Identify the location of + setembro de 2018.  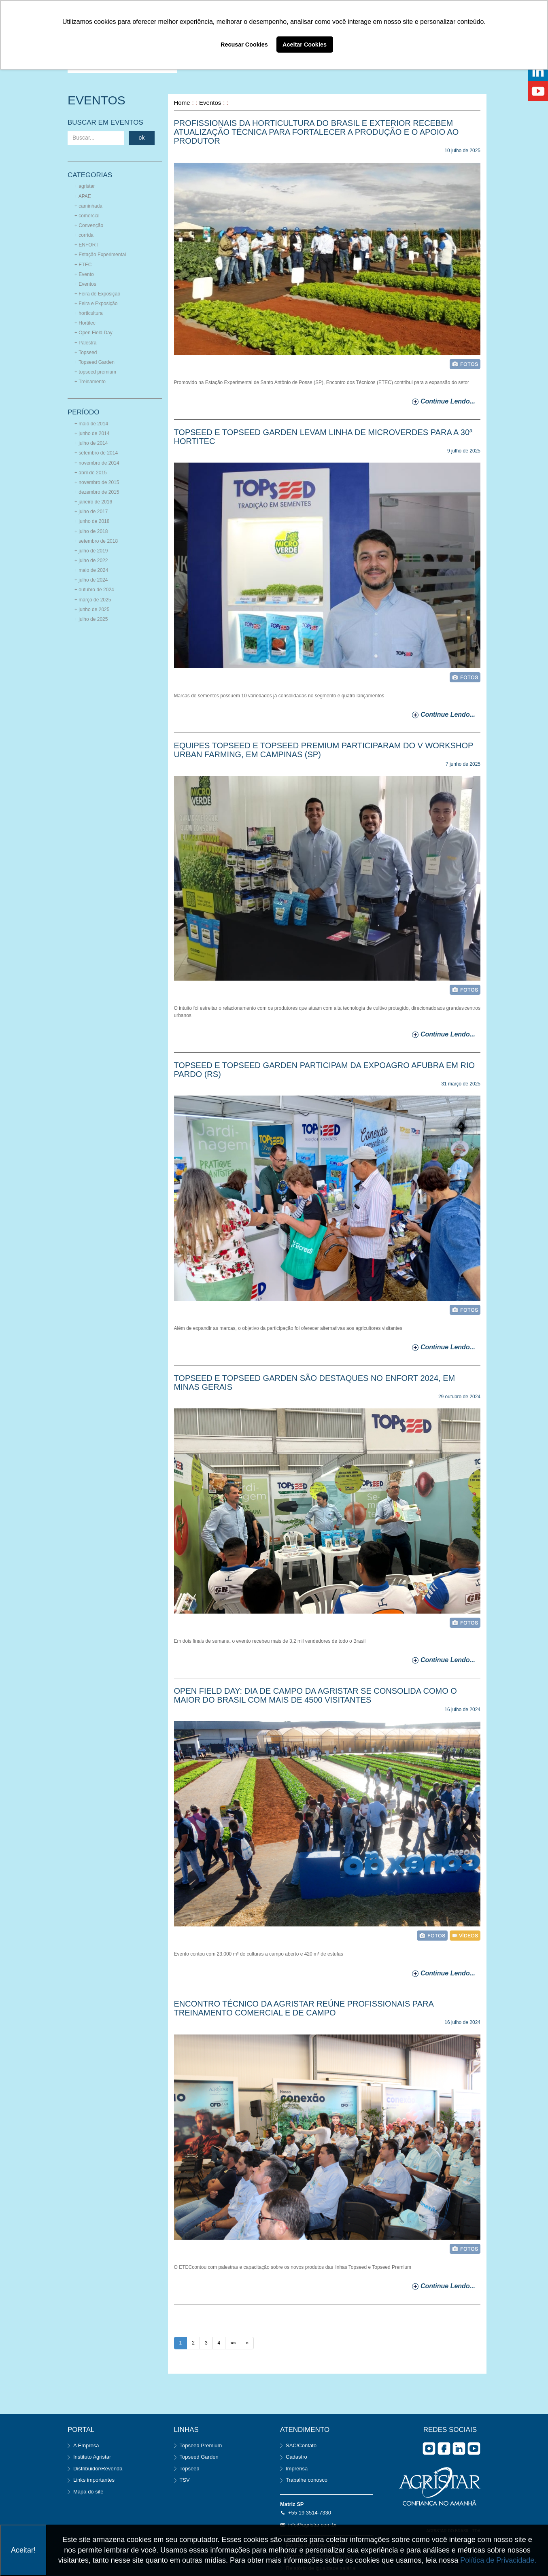
(96, 541).